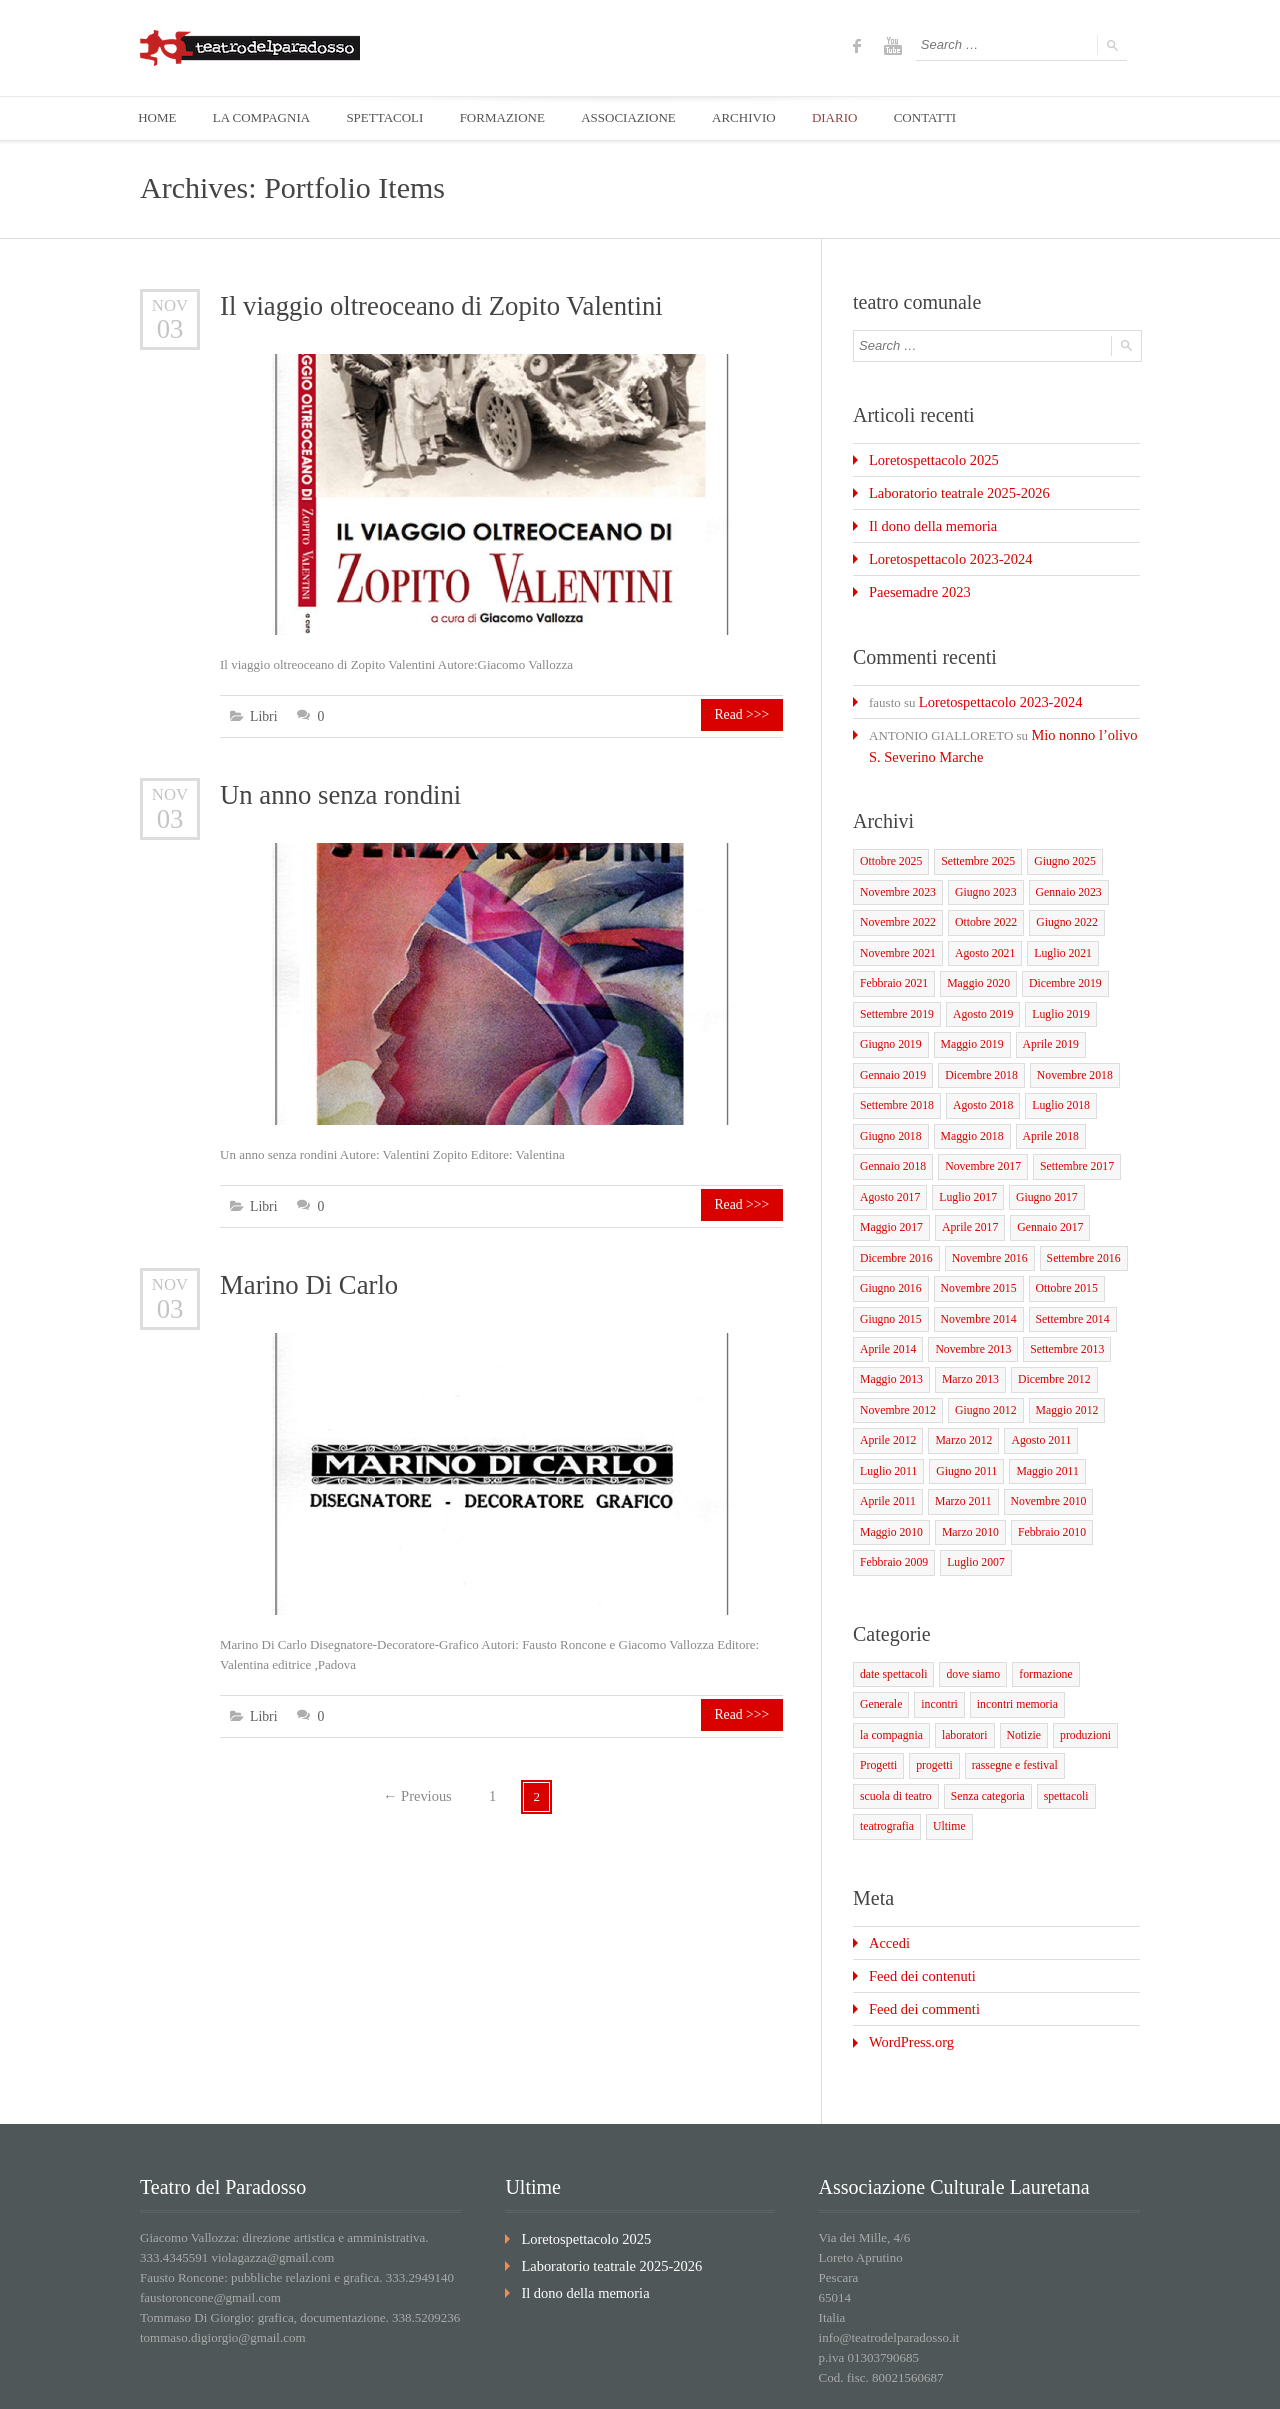 This screenshot has height=2409, width=1280. What do you see at coordinates (887, 1425) in the screenshot?
I see `Luglio 2011` at bounding box center [887, 1425].